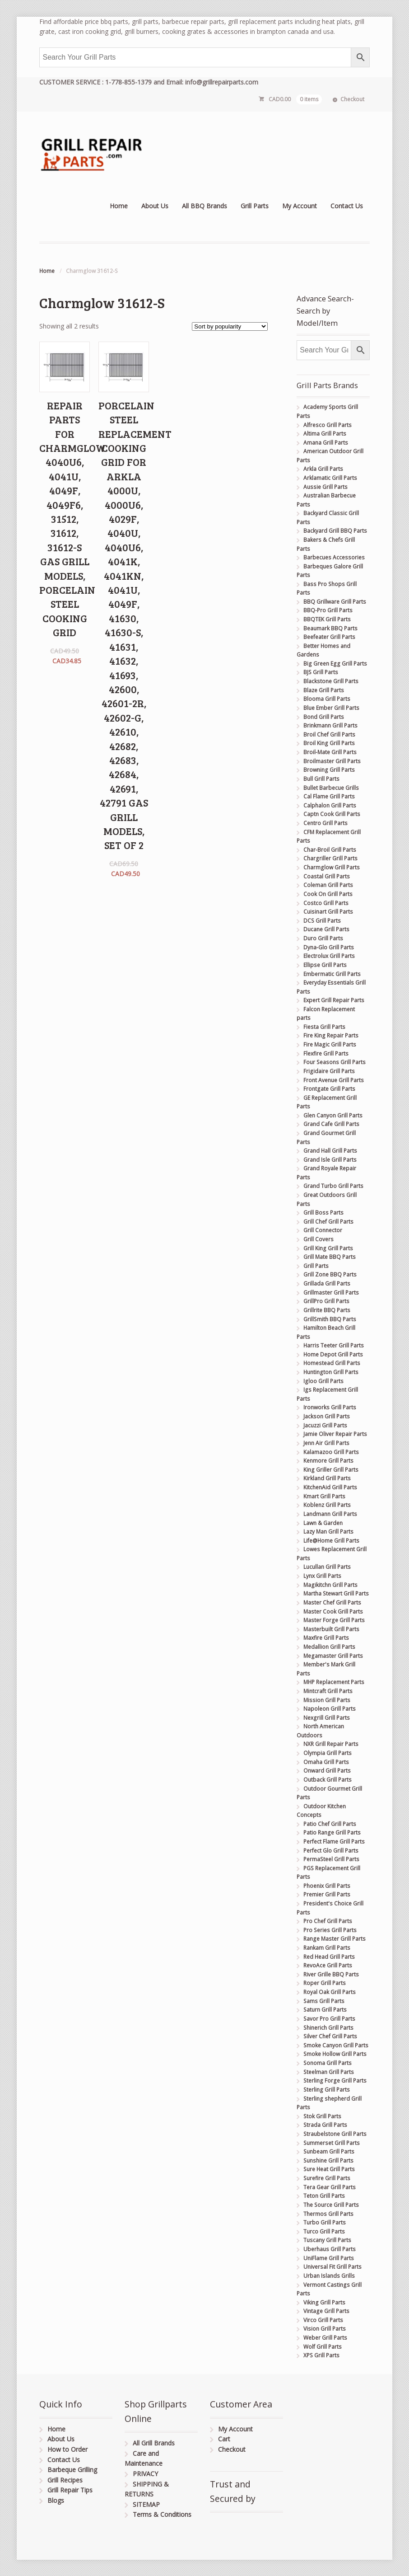 This screenshot has height=2576, width=409. What do you see at coordinates (323, 717) in the screenshot?
I see `Bond Grill Parts` at bounding box center [323, 717].